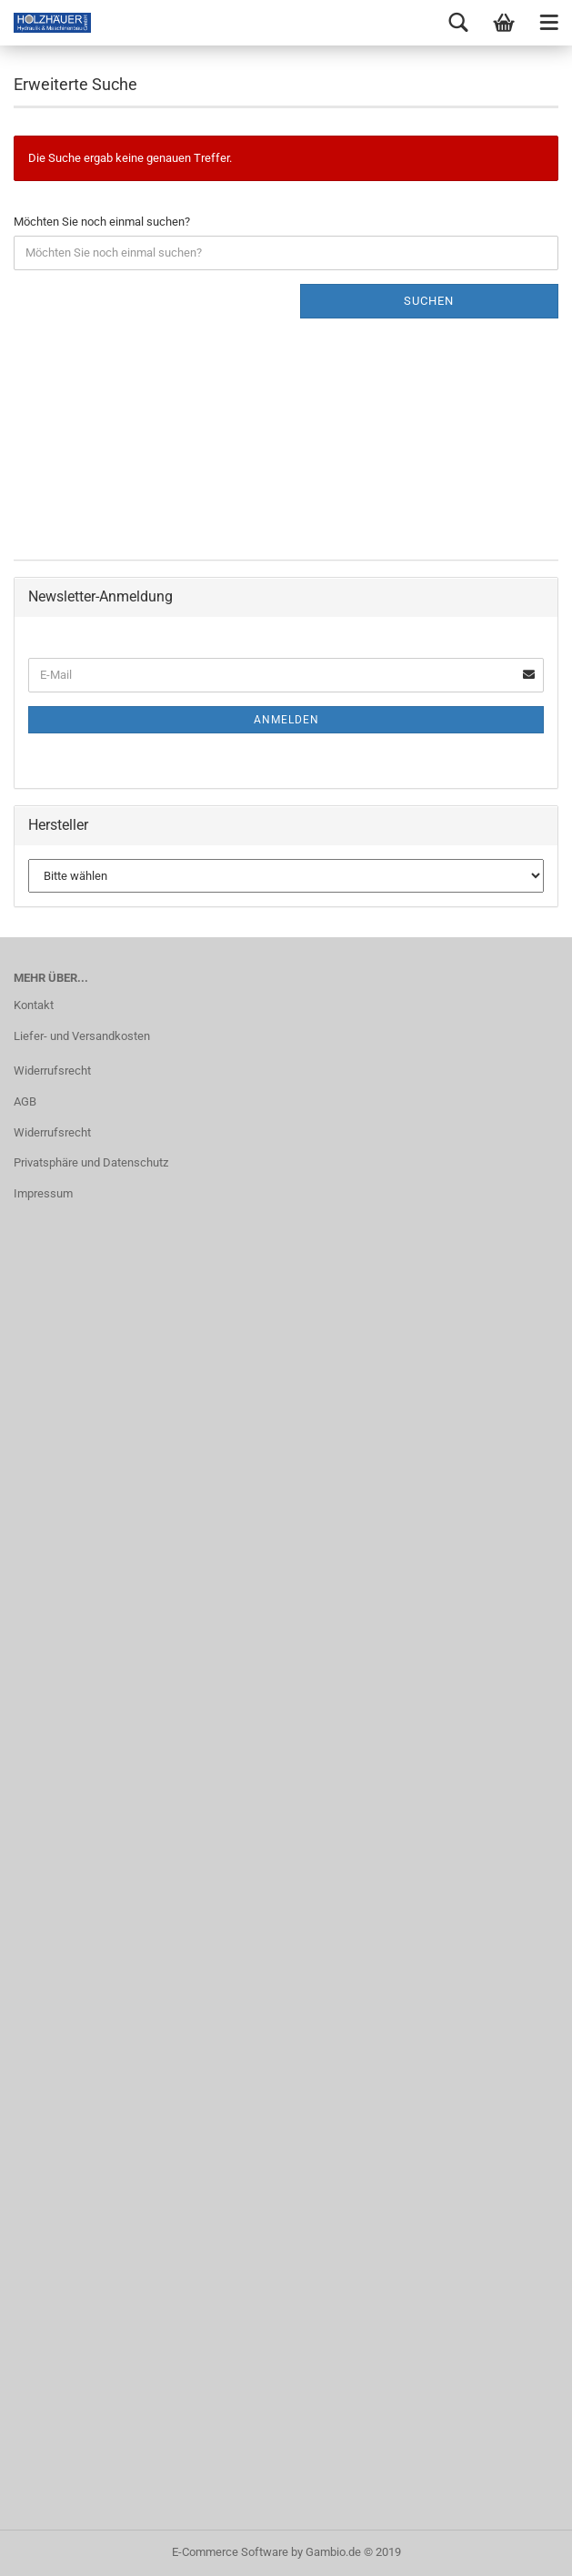 The height and width of the screenshot is (2576, 572). I want to click on Impressum, so click(43, 1193).